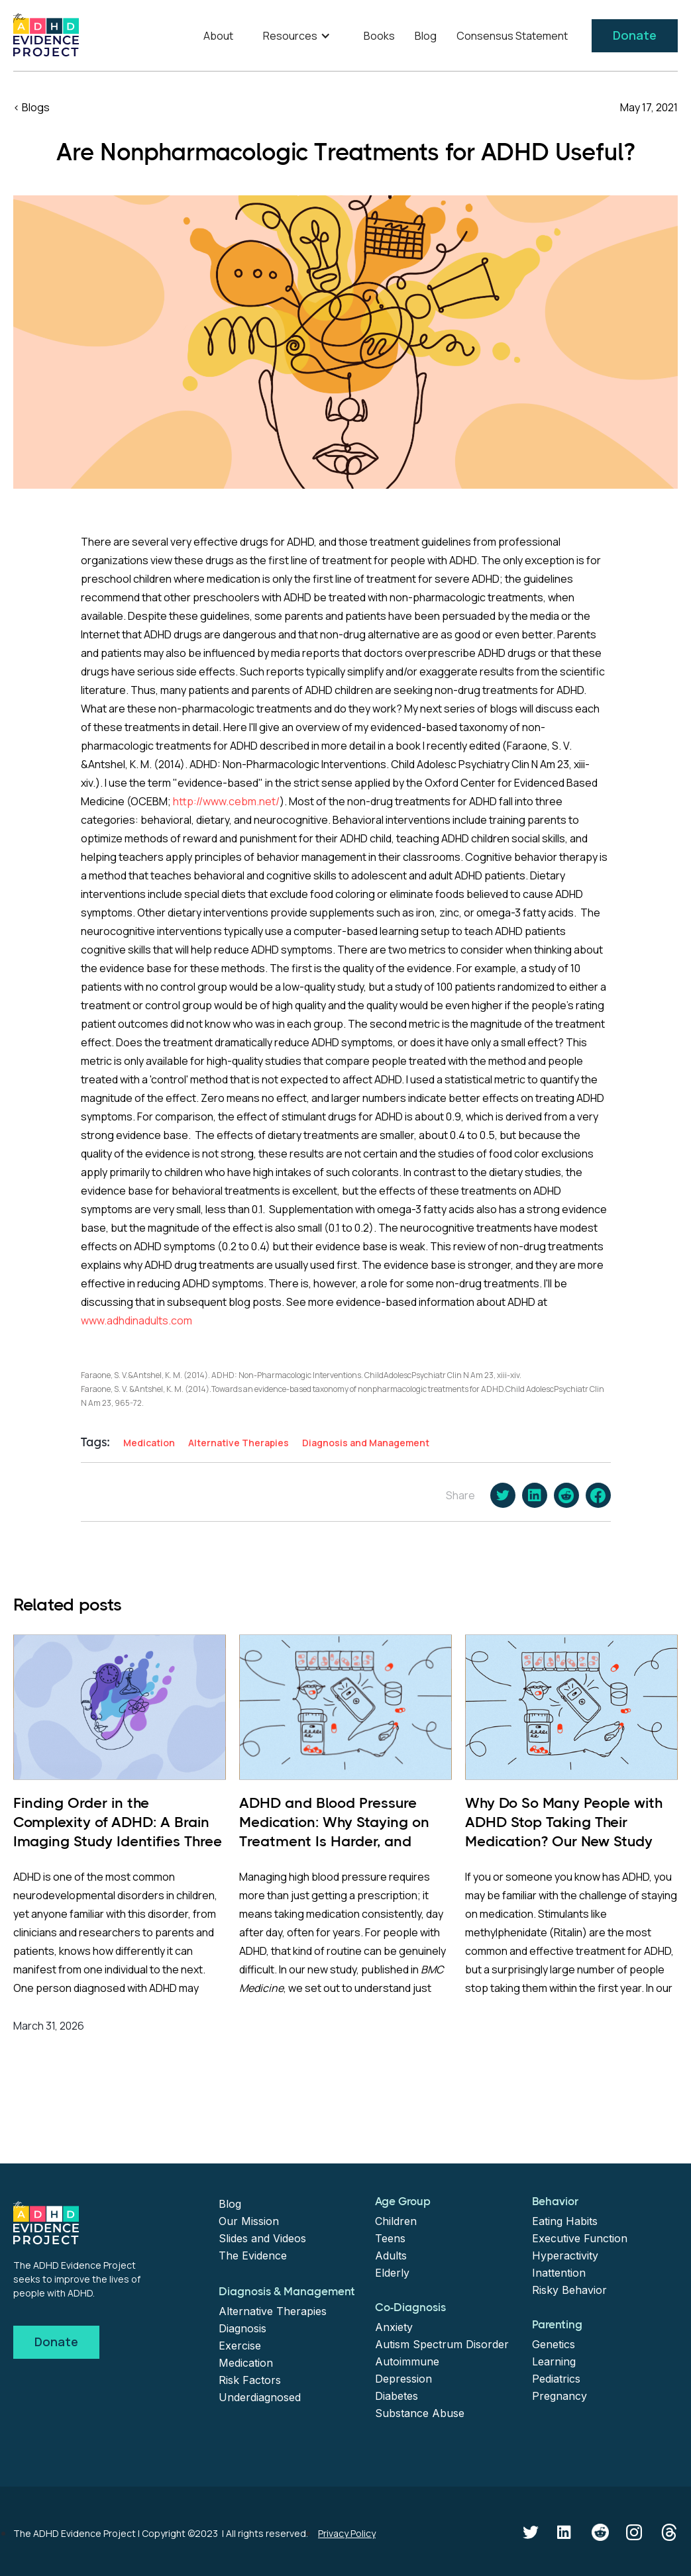 The height and width of the screenshot is (2576, 691). What do you see at coordinates (298, 35) in the screenshot?
I see `[button]` at bounding box center [298, 35].